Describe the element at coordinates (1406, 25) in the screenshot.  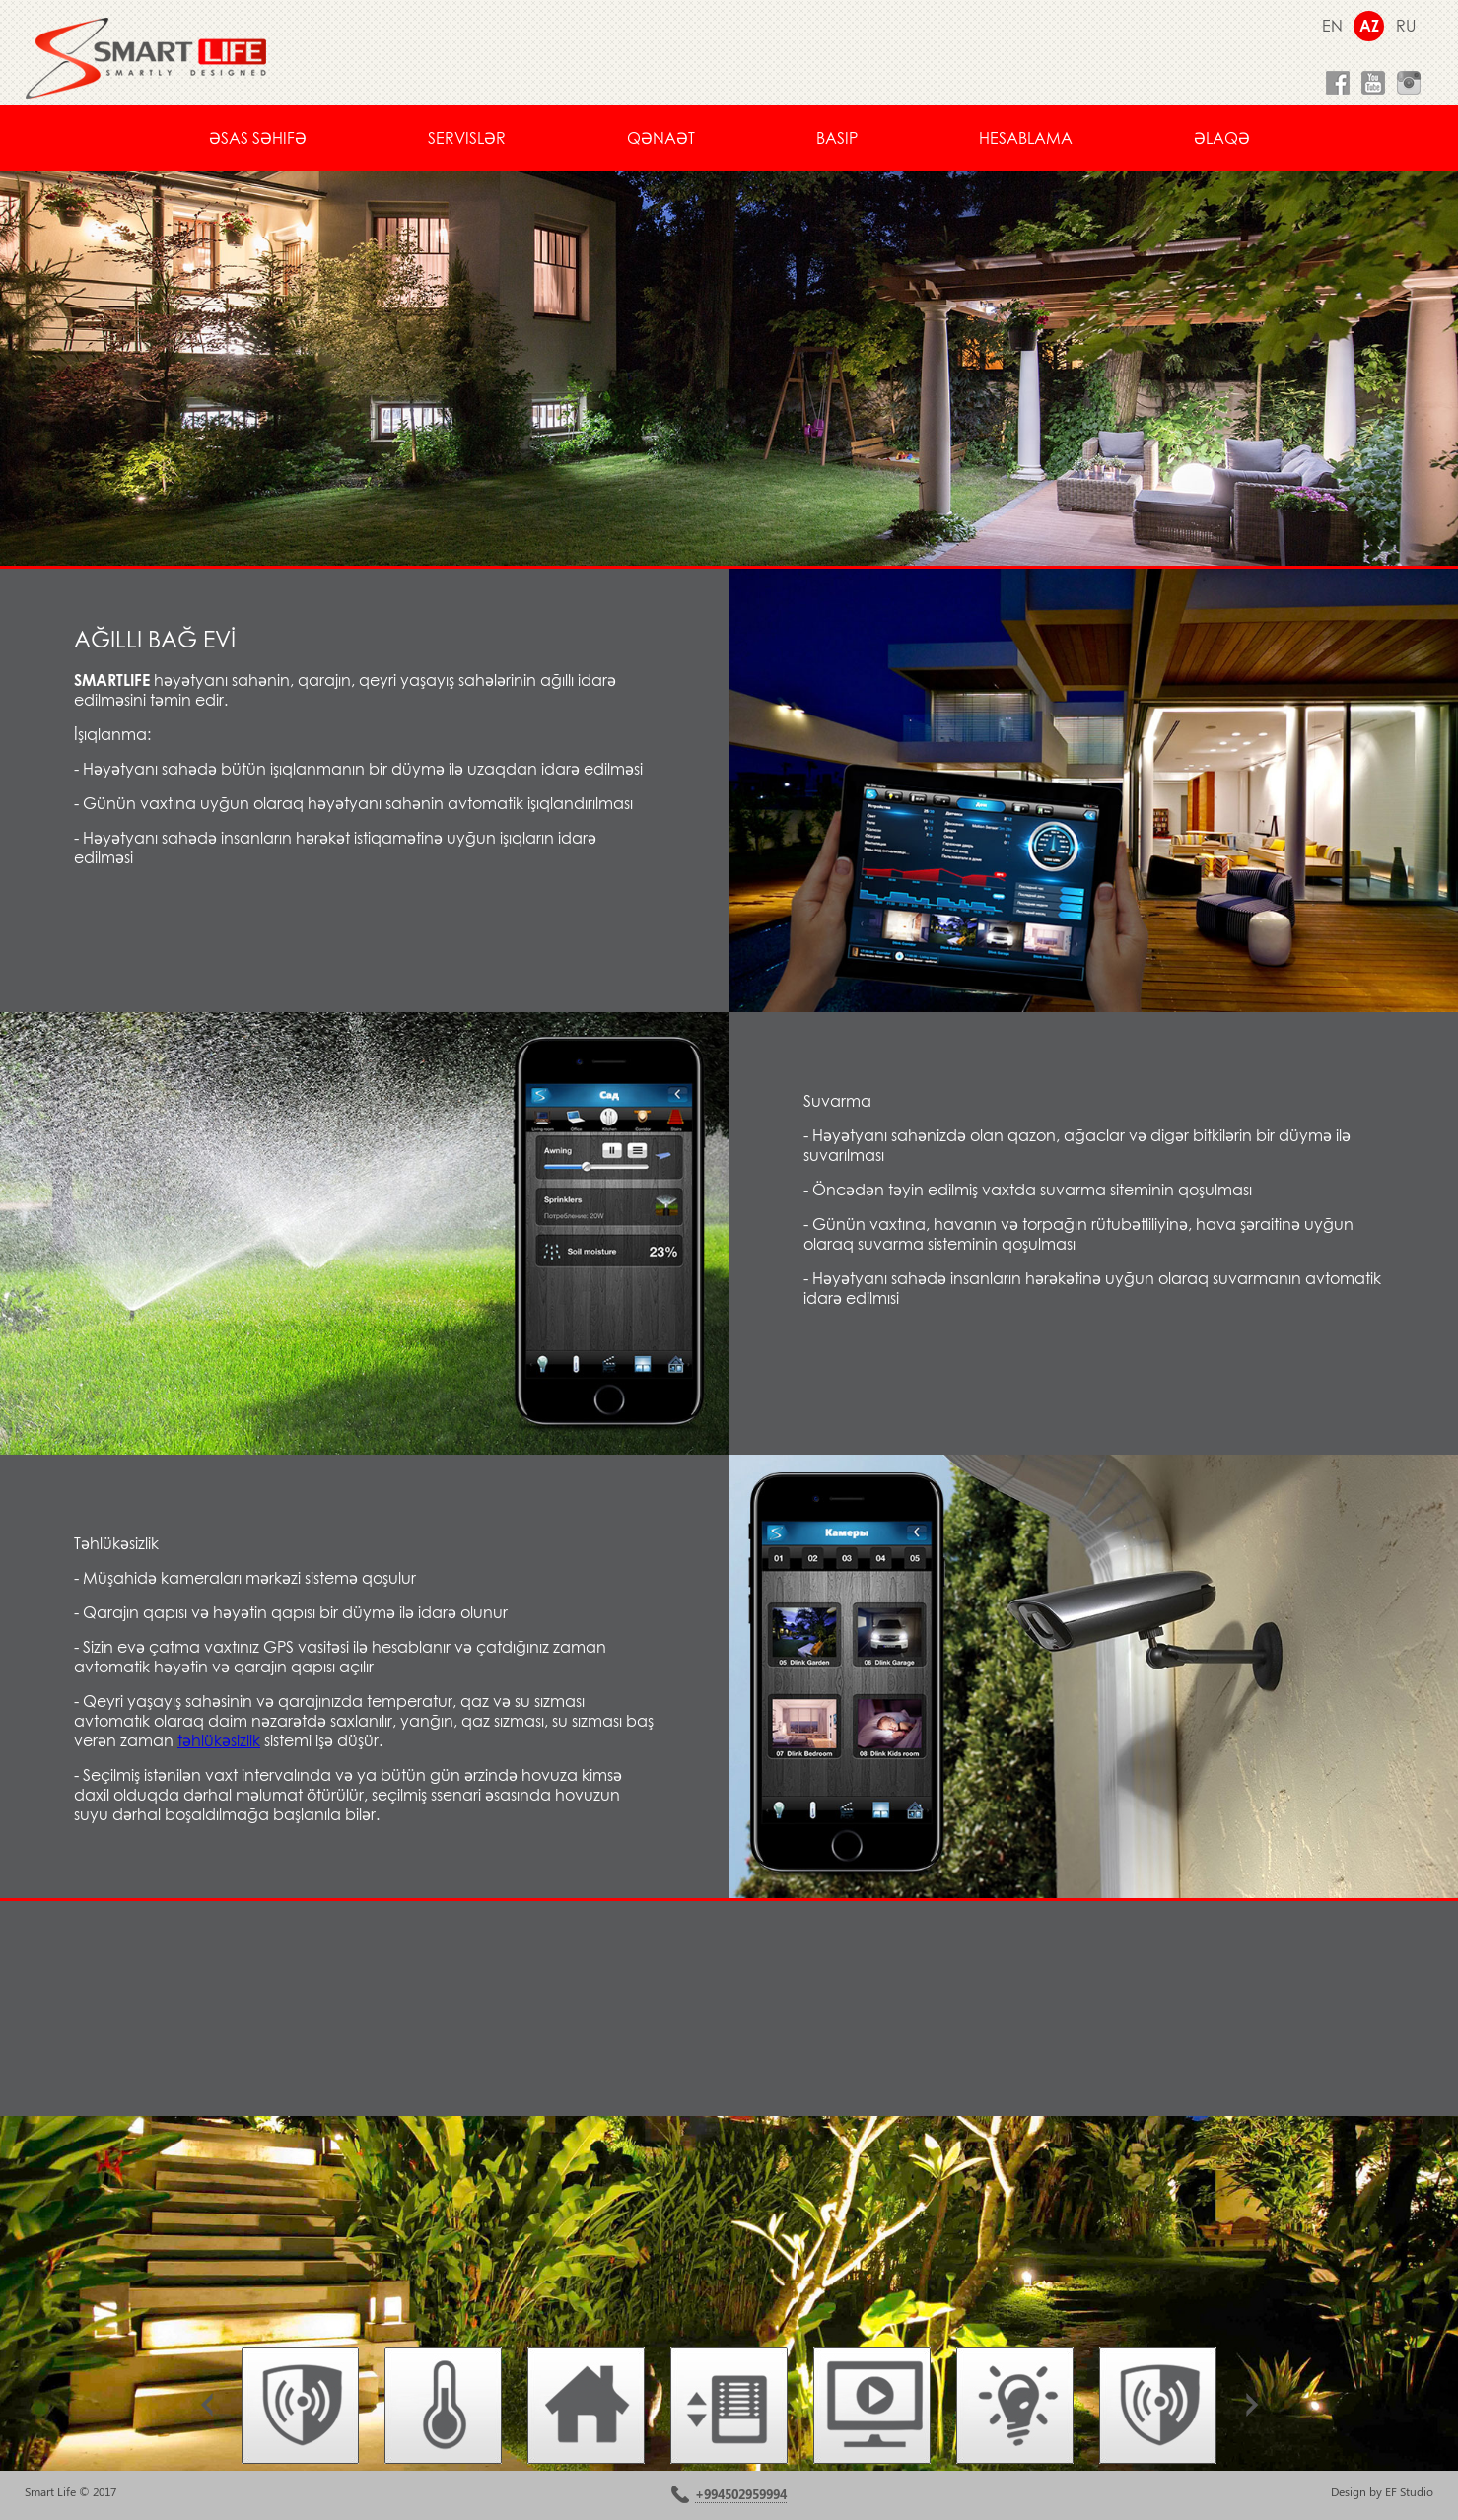
I see `RU` at that location.